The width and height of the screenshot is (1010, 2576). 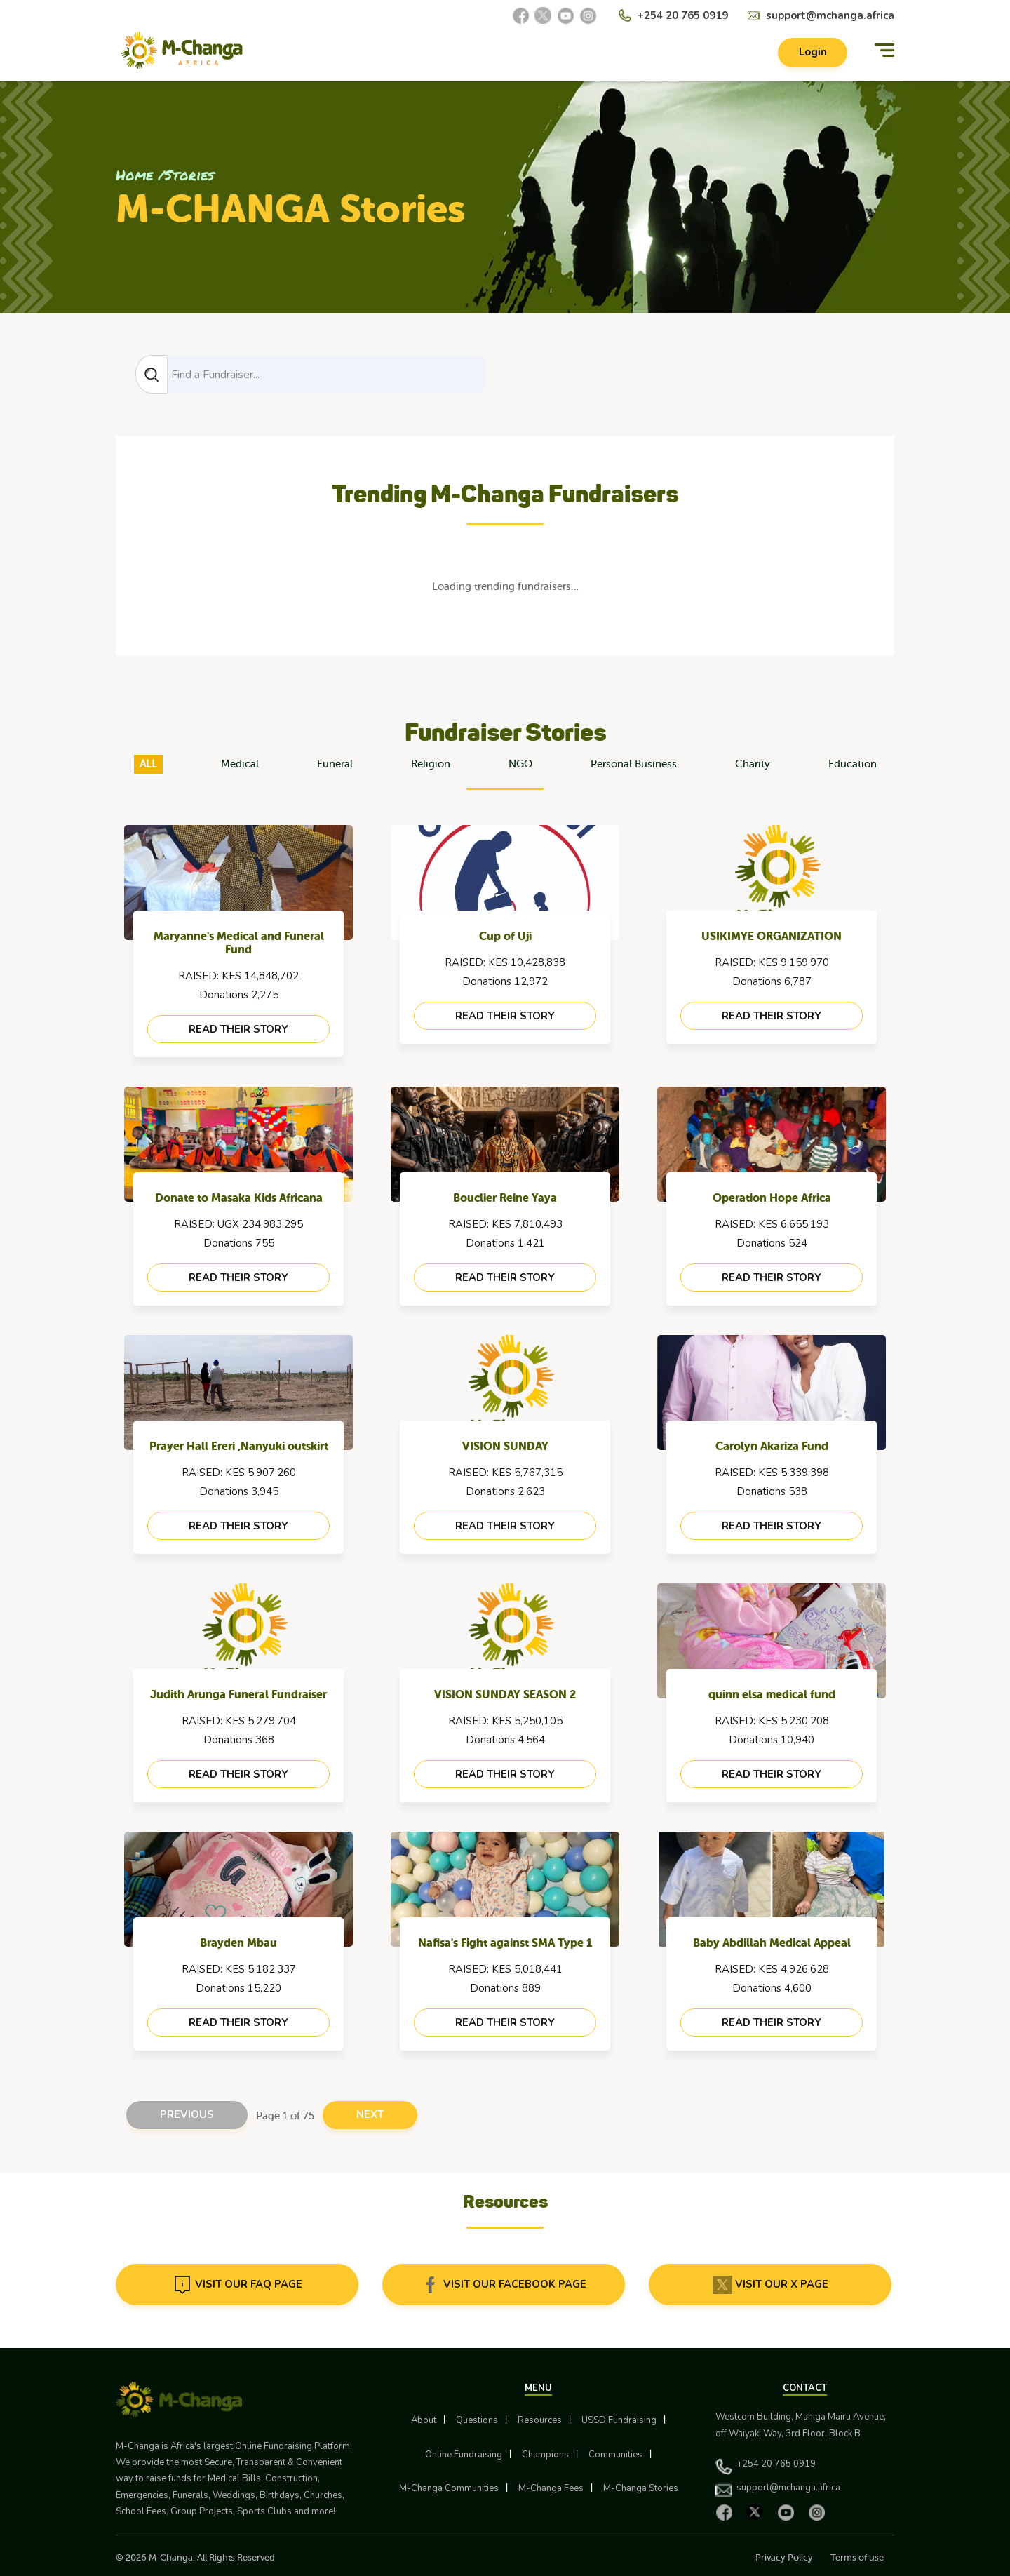 What do you see at coordinates (477, 2421) in the screenshot?
I see `Questions` at bounding box center [477, 2421].